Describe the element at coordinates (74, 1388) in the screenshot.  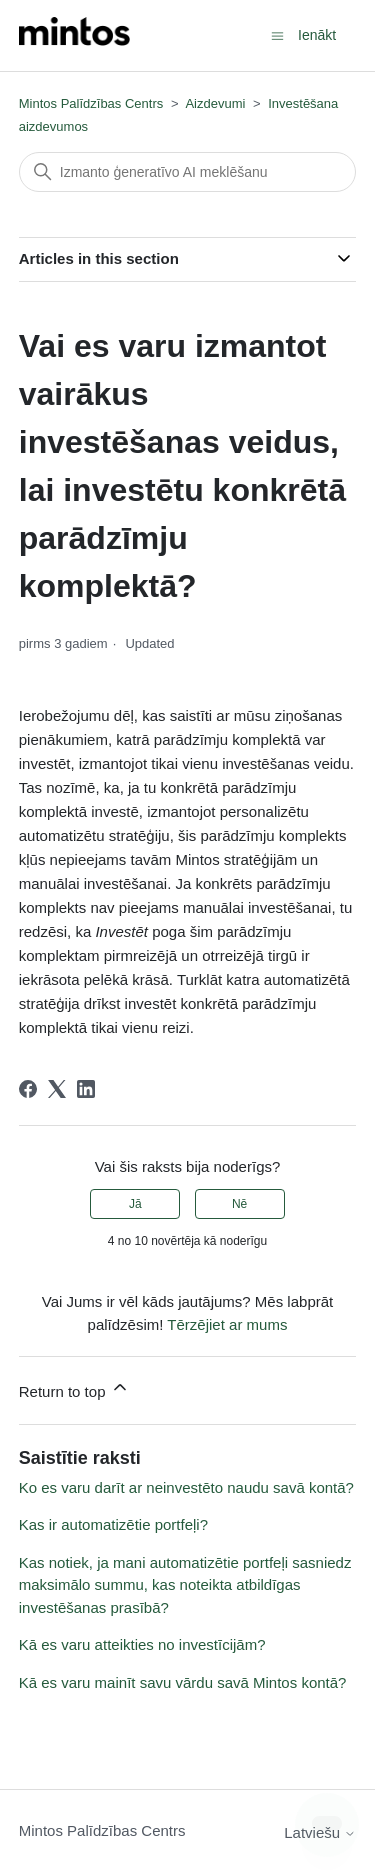
I see `Return to top` at that location.